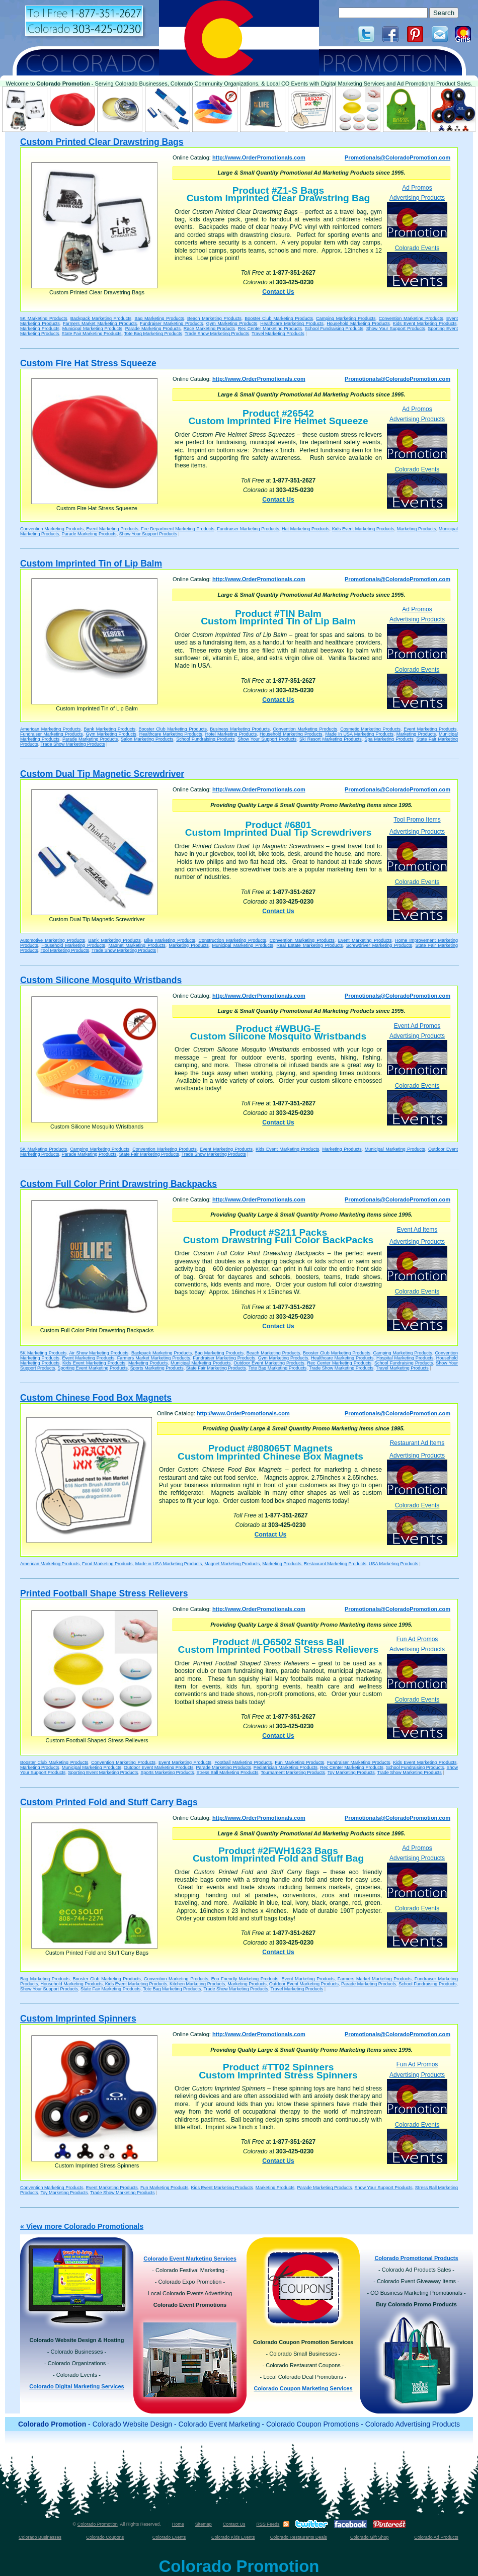  What do you see at coordinates (436, 2537) in the screenshot?
I see `Colorado Ad Products` at bounding box center [436, 2537].